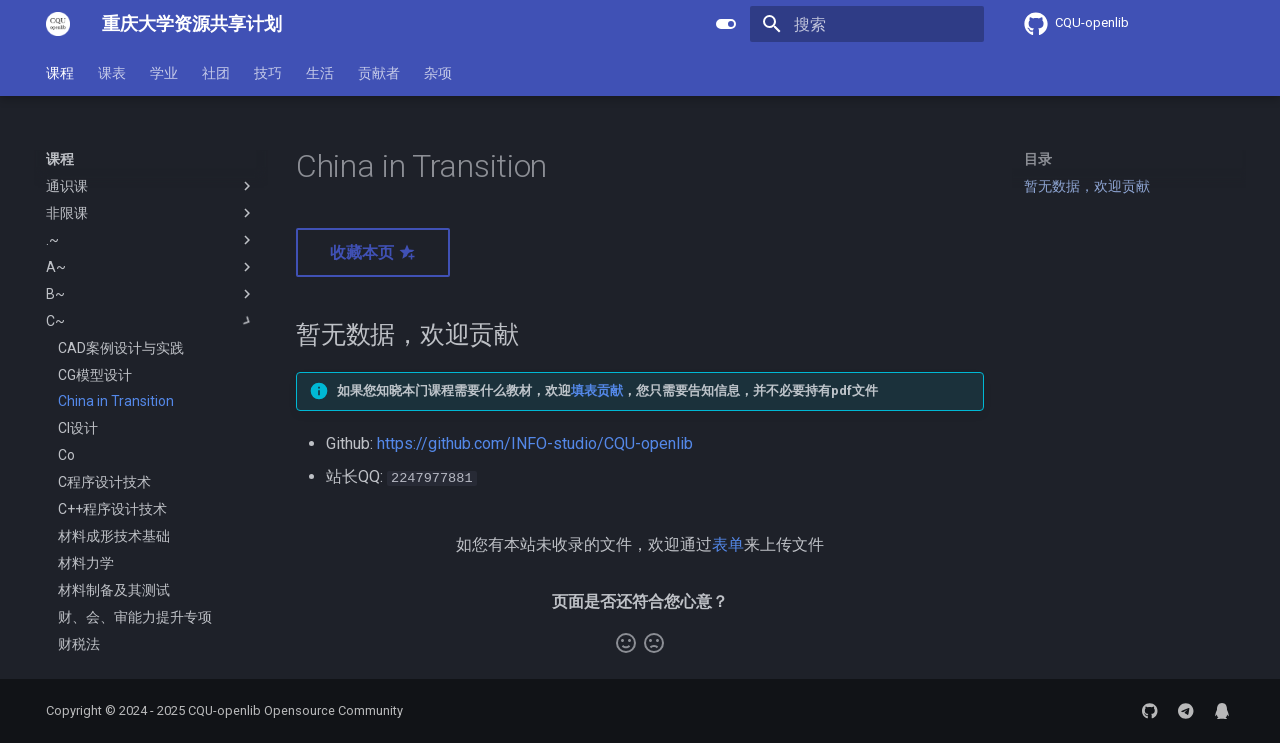  What do you see at coordinates (216, 73) in the screenshot?
I see `社团` at bounding box center [216, 73].